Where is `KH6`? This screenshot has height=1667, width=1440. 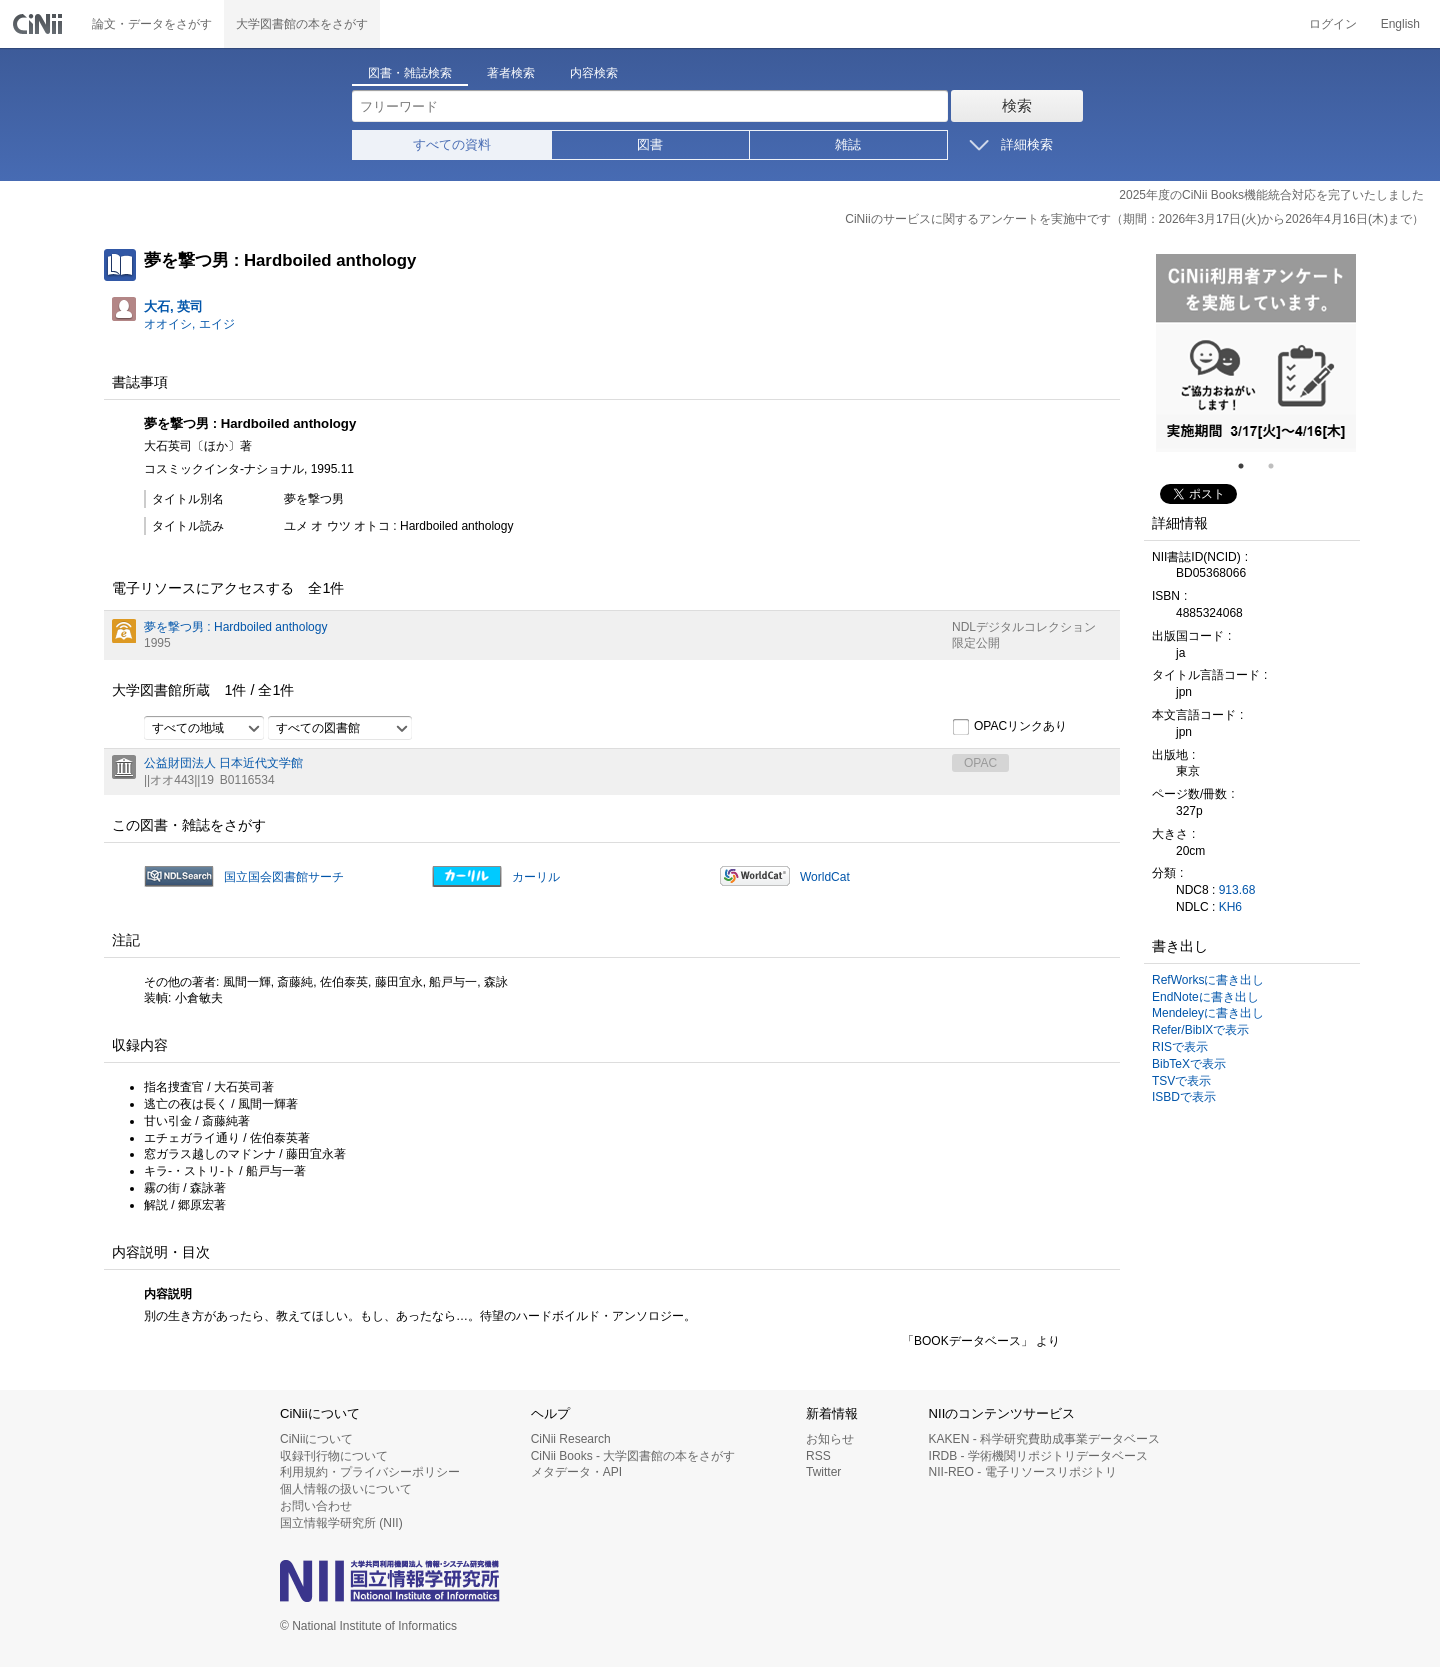
KH6 is located at coordinates (1230, 907).